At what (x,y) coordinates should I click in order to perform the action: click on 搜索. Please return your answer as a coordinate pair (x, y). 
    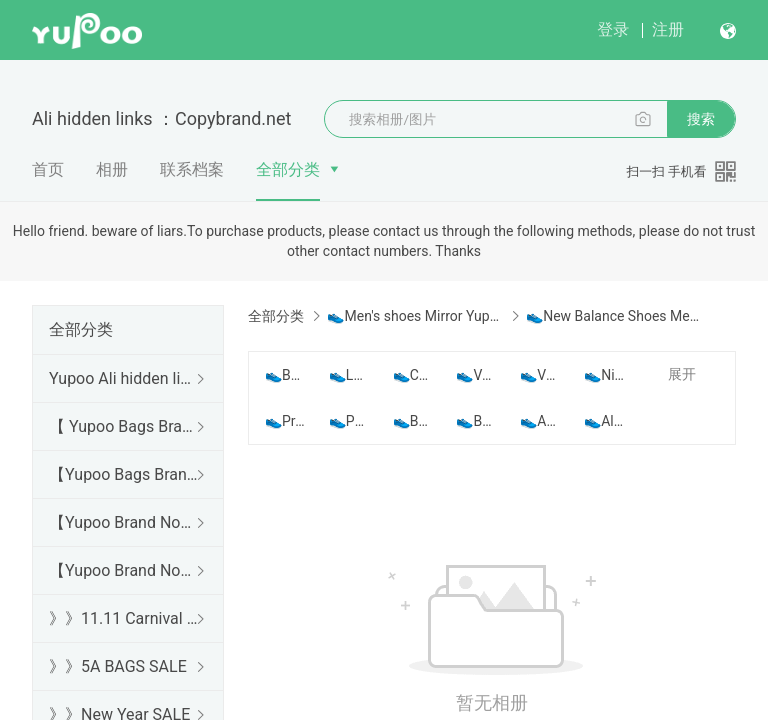
    Looking at the image, I should click on (701, 119).